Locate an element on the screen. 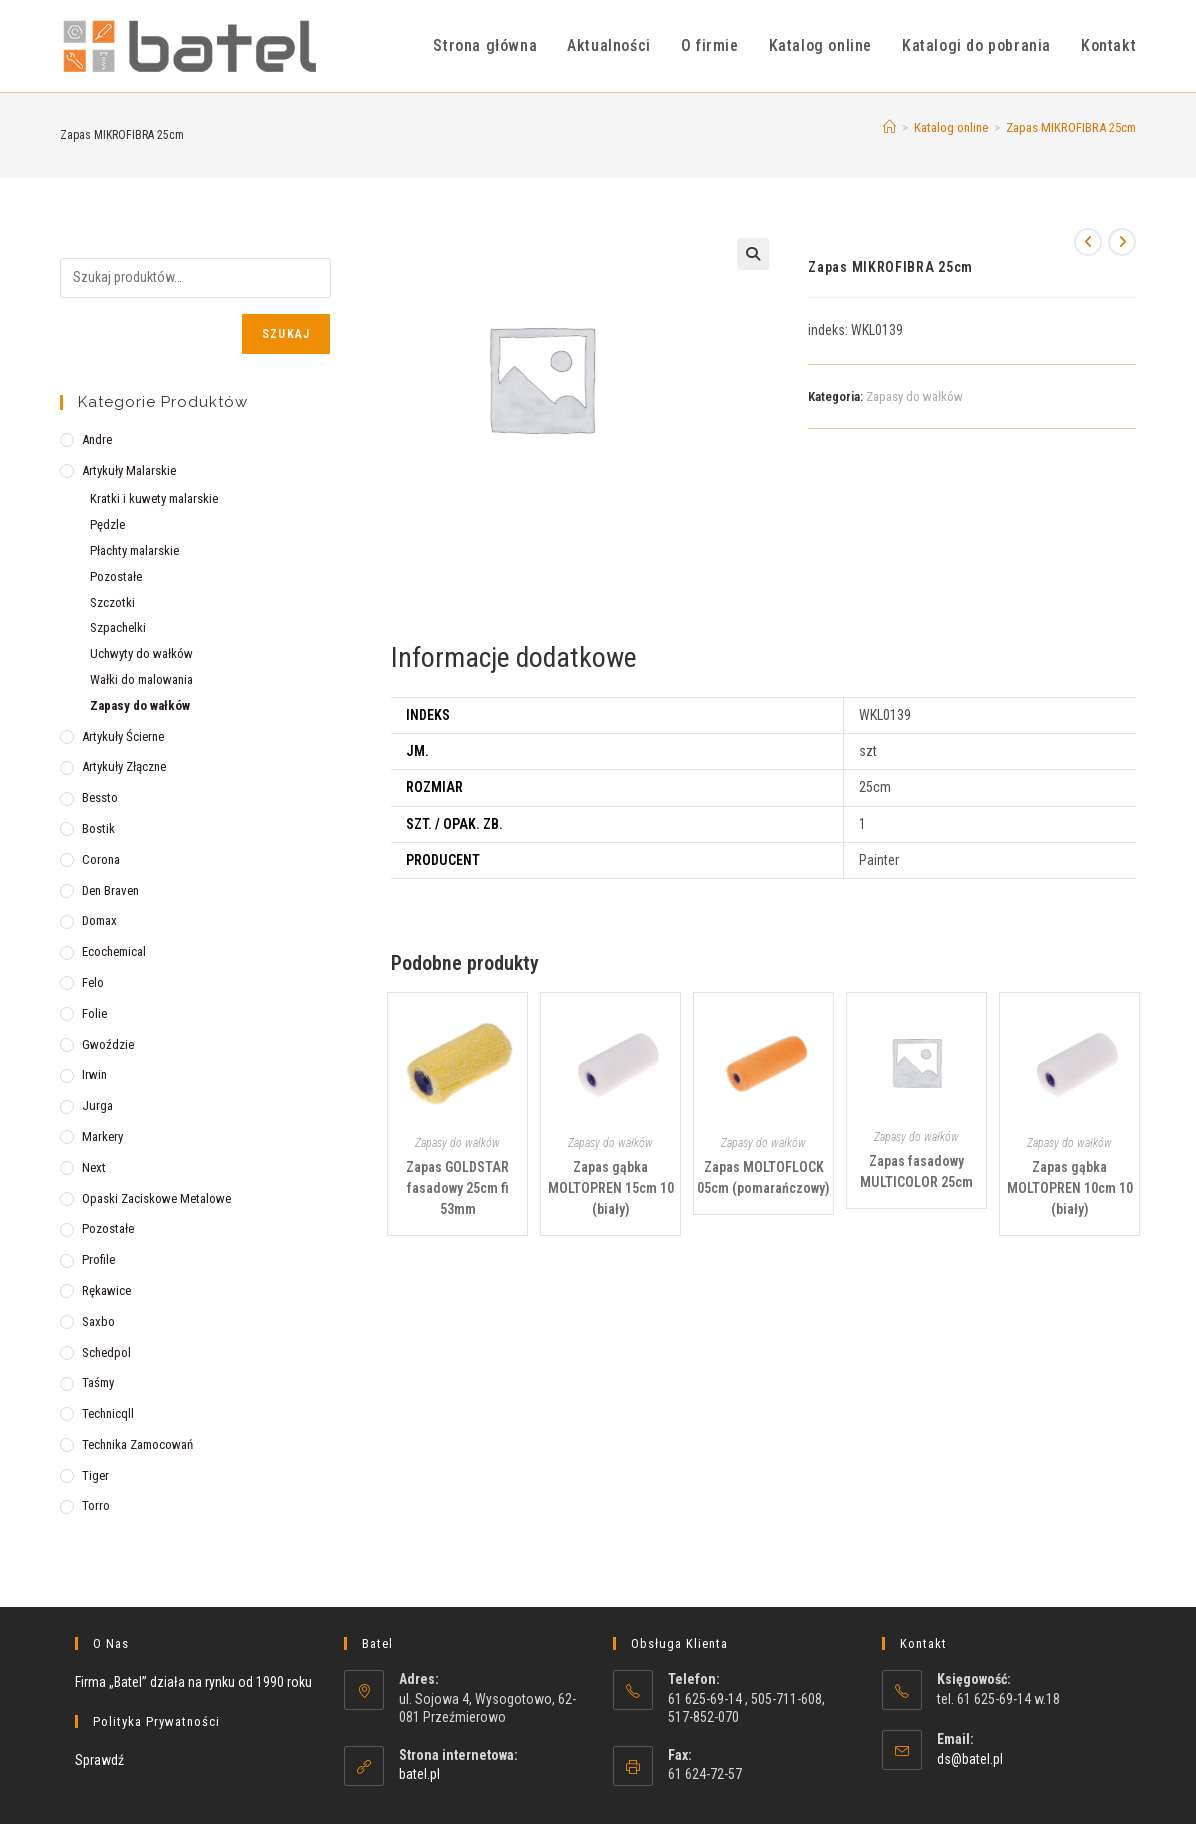 Image resolution: width=1196 pixels, height=1824 pixels. Bessto is located at coordinates (100, 797).